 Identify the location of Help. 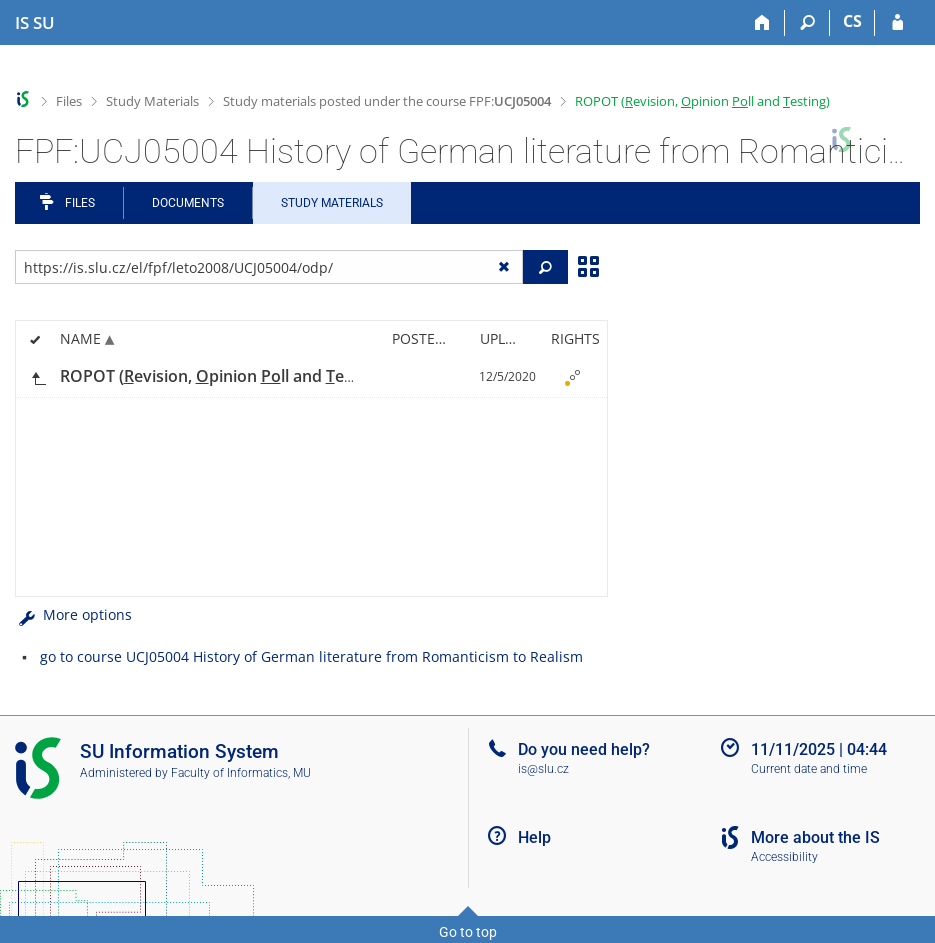
(534, 837).